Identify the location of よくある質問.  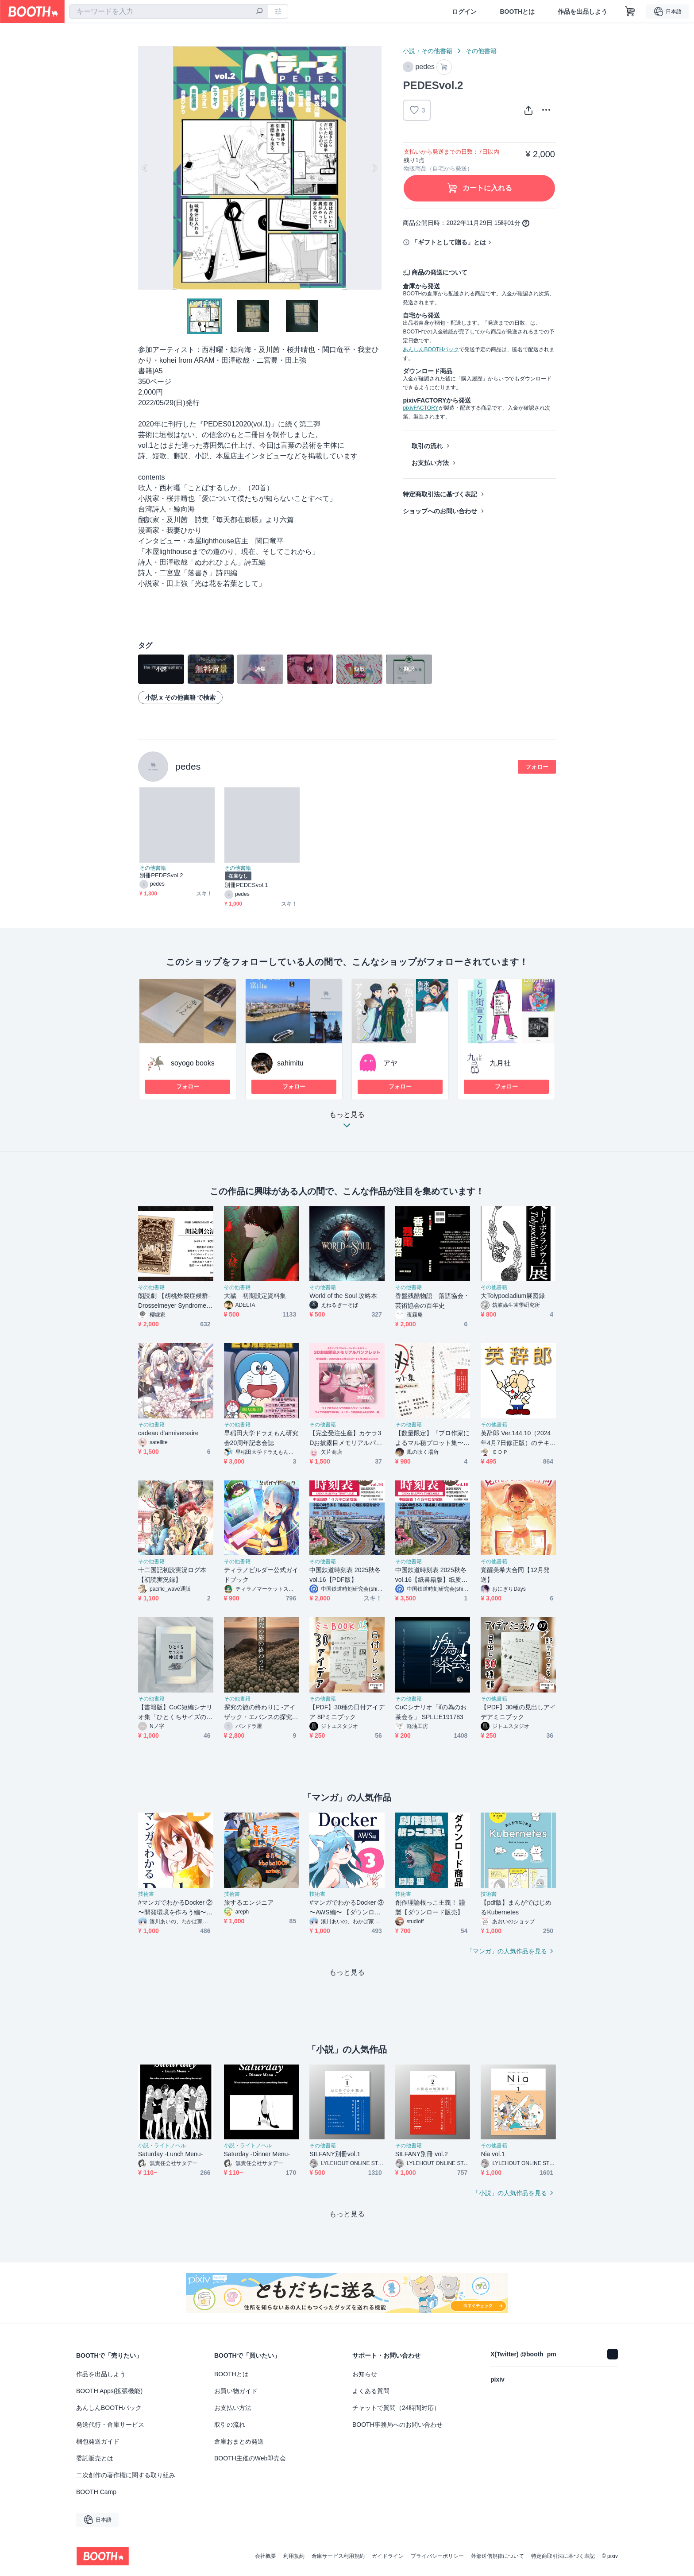
(370, 2390).